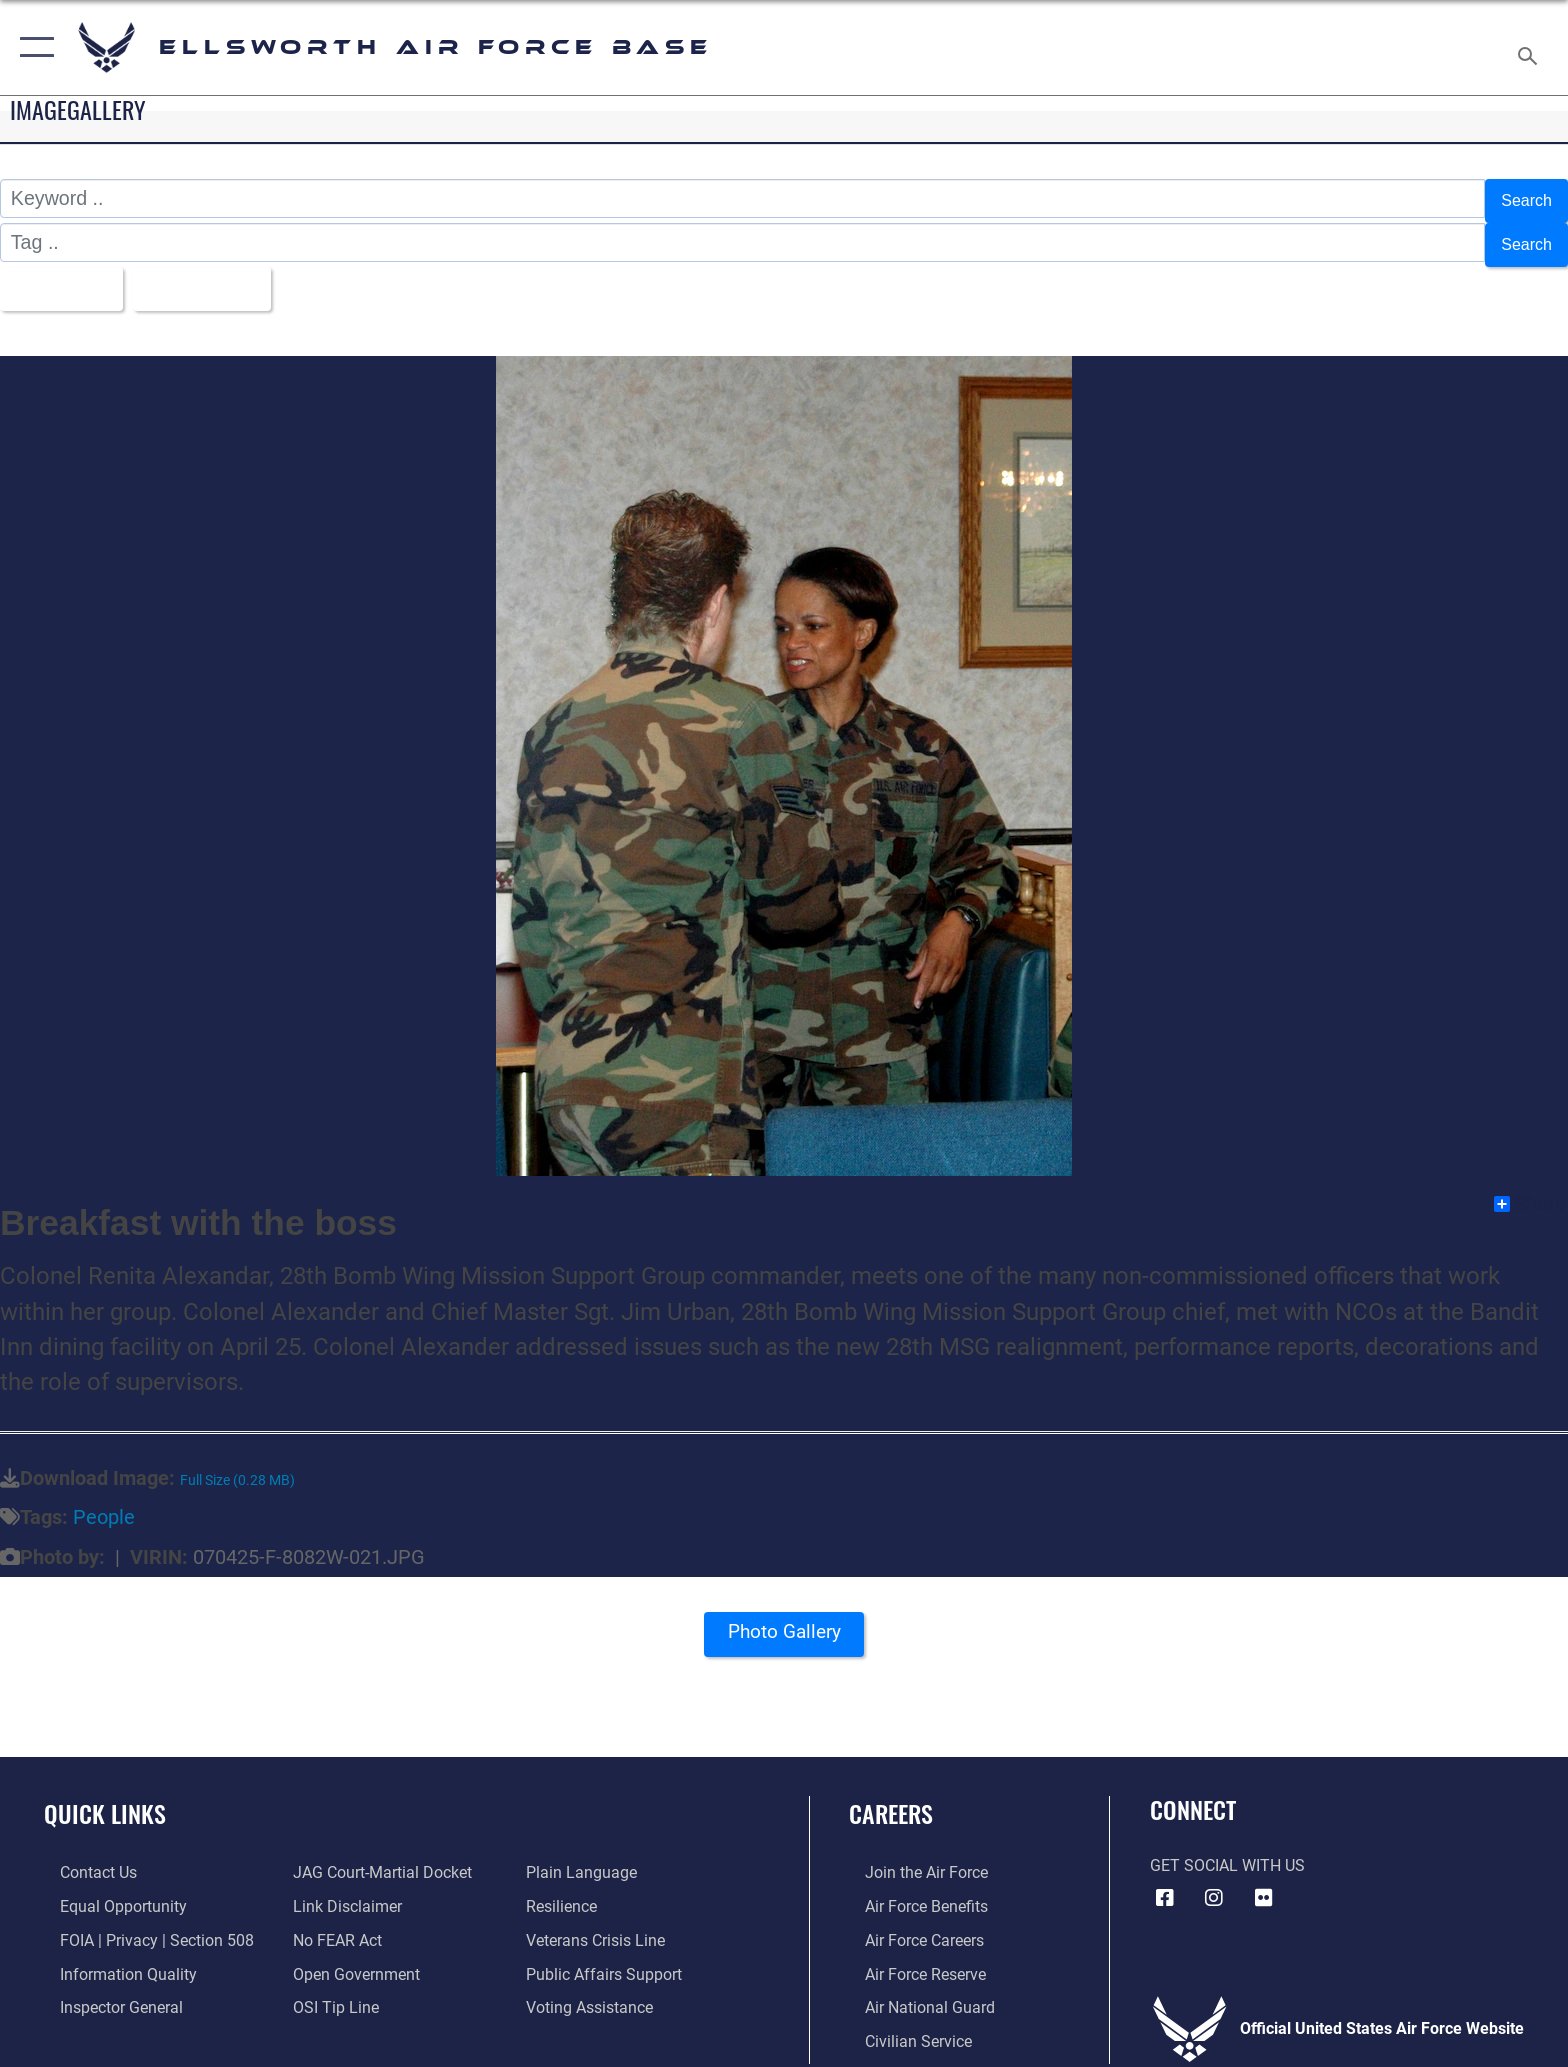  I want to click on [Public Affairs Support opens in a new window], so click(609, 1958).